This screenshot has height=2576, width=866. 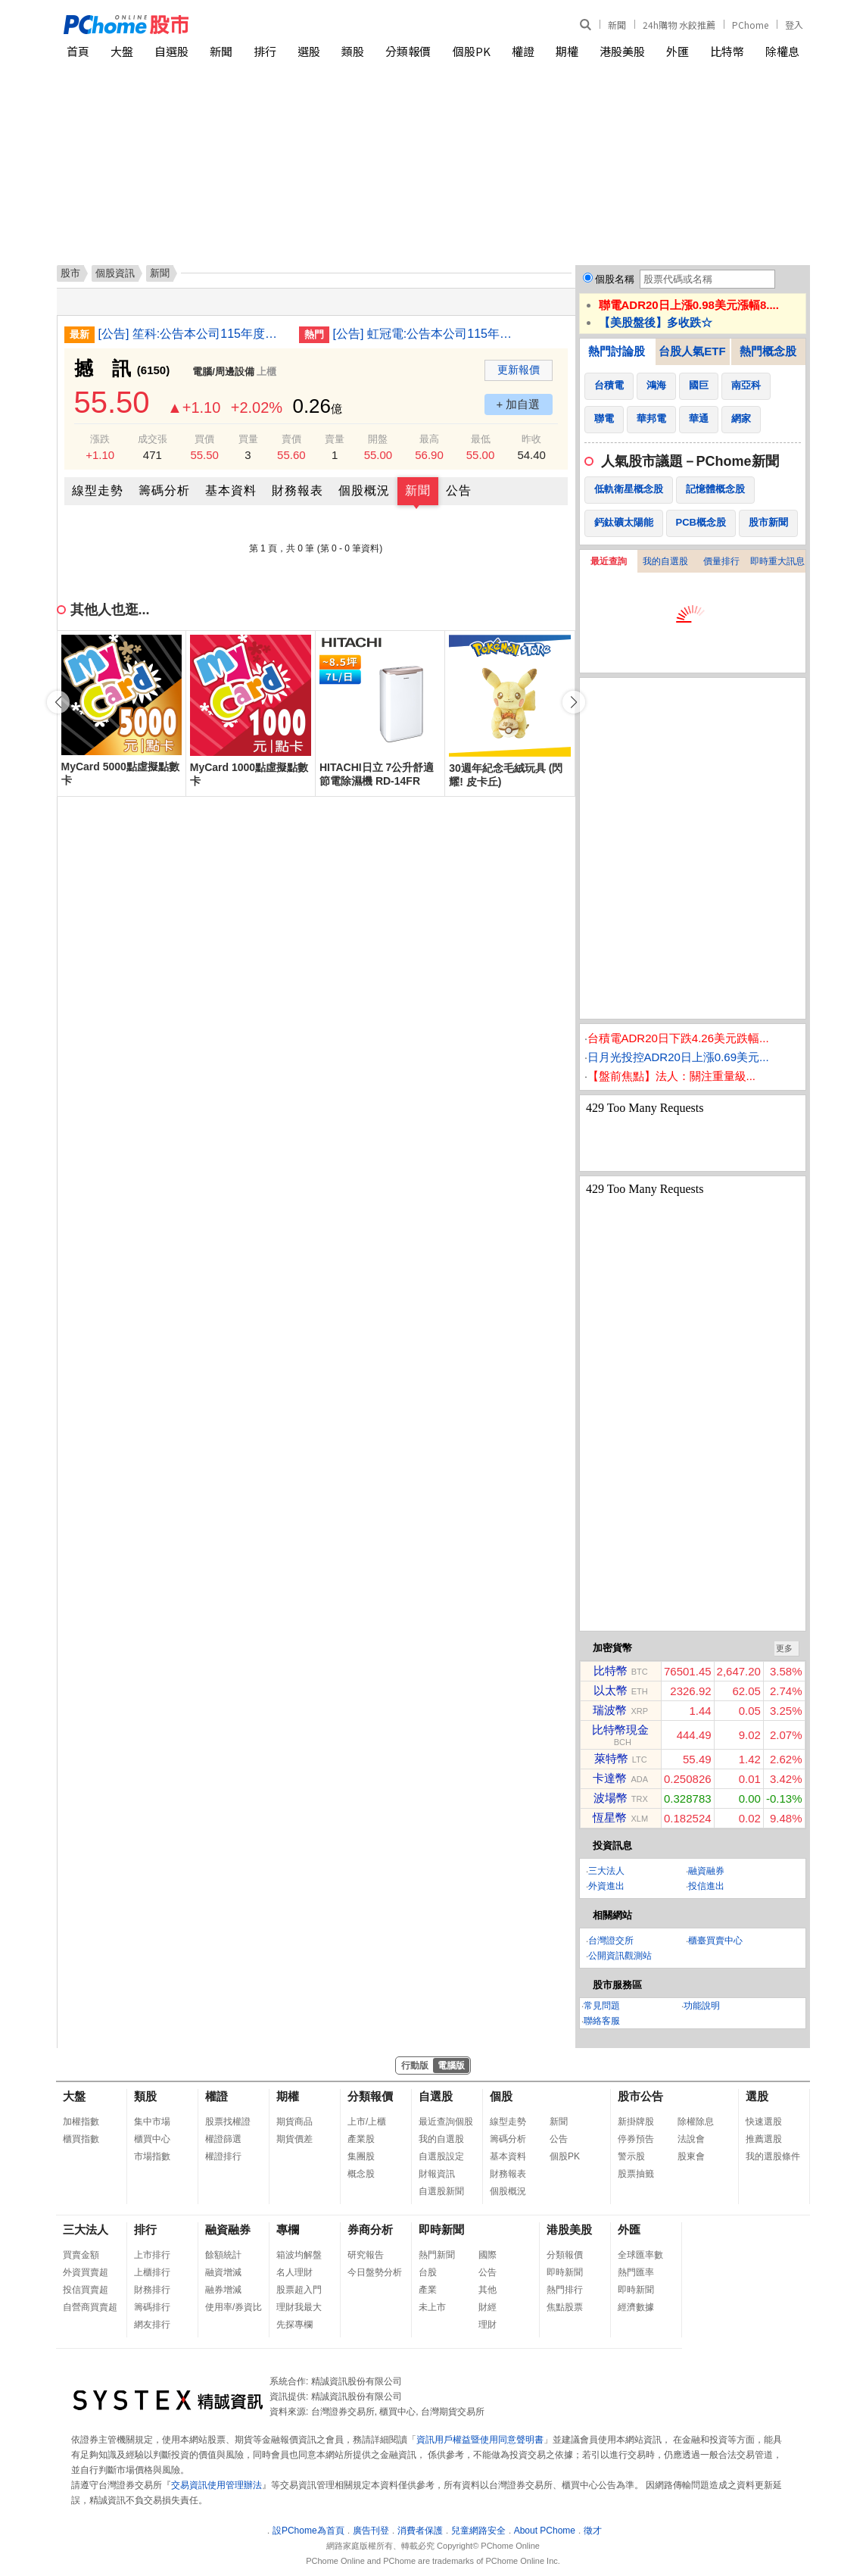 I want to click on 融券增減, so click(x=223, y=2289).